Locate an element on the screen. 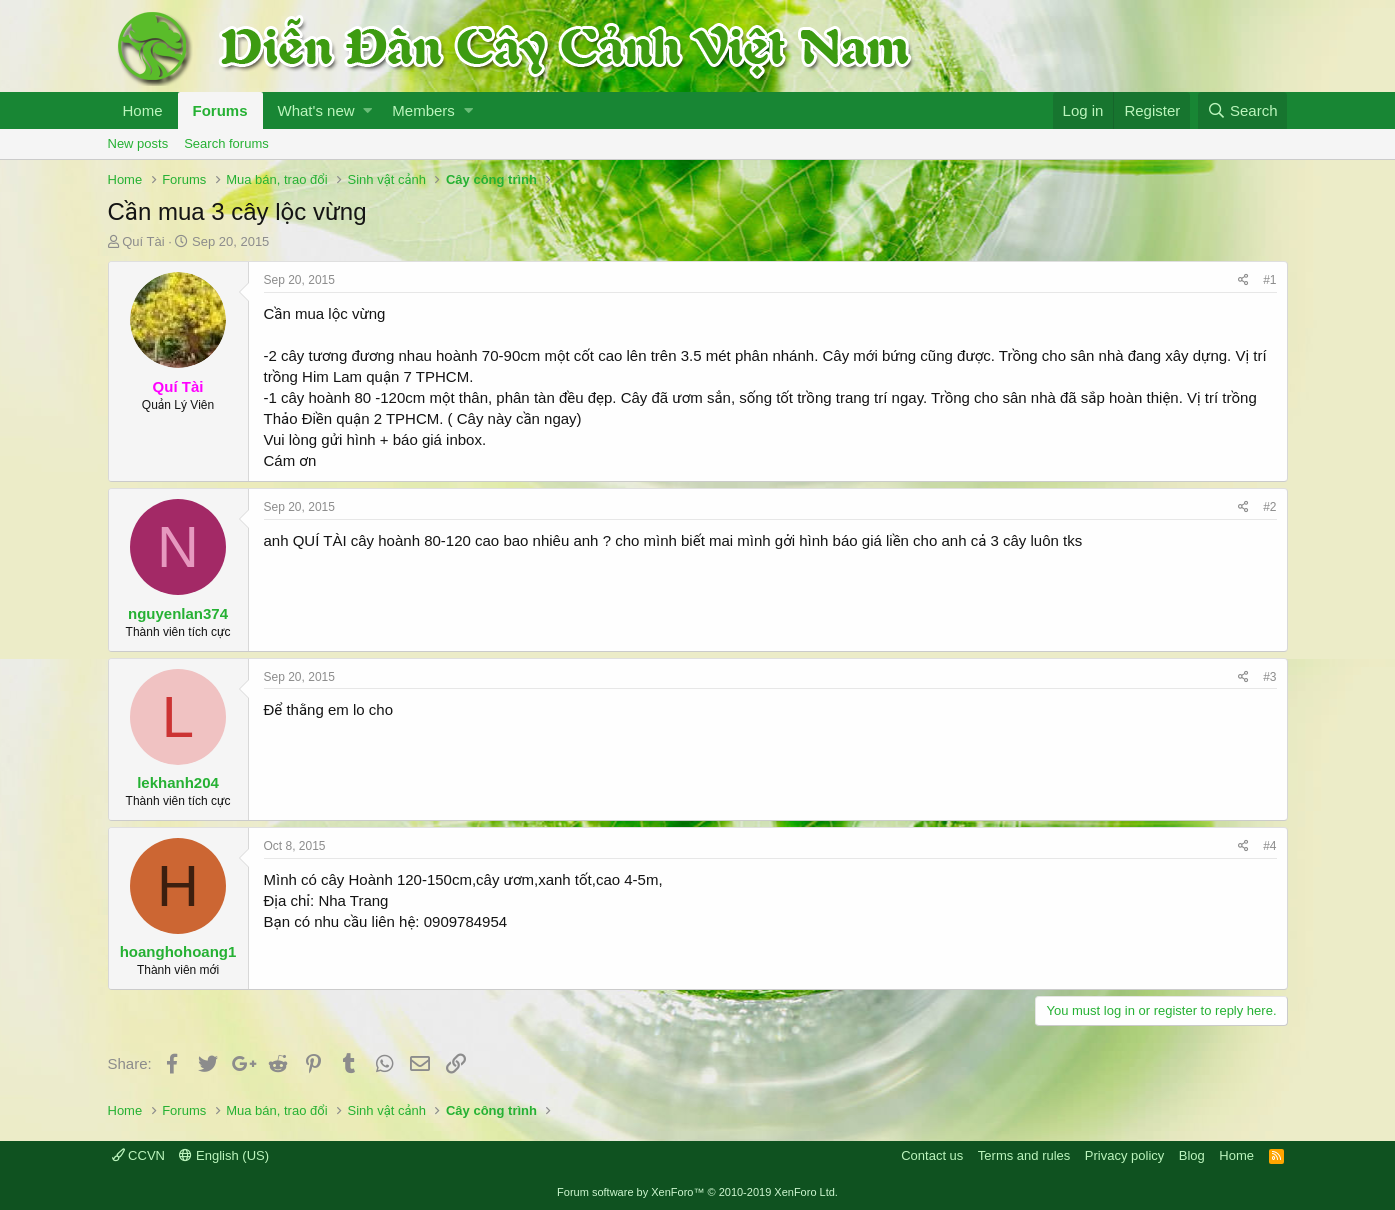 This screenshot has width=1395, height=1210. CCVN is located at coordinates (138, 1155).